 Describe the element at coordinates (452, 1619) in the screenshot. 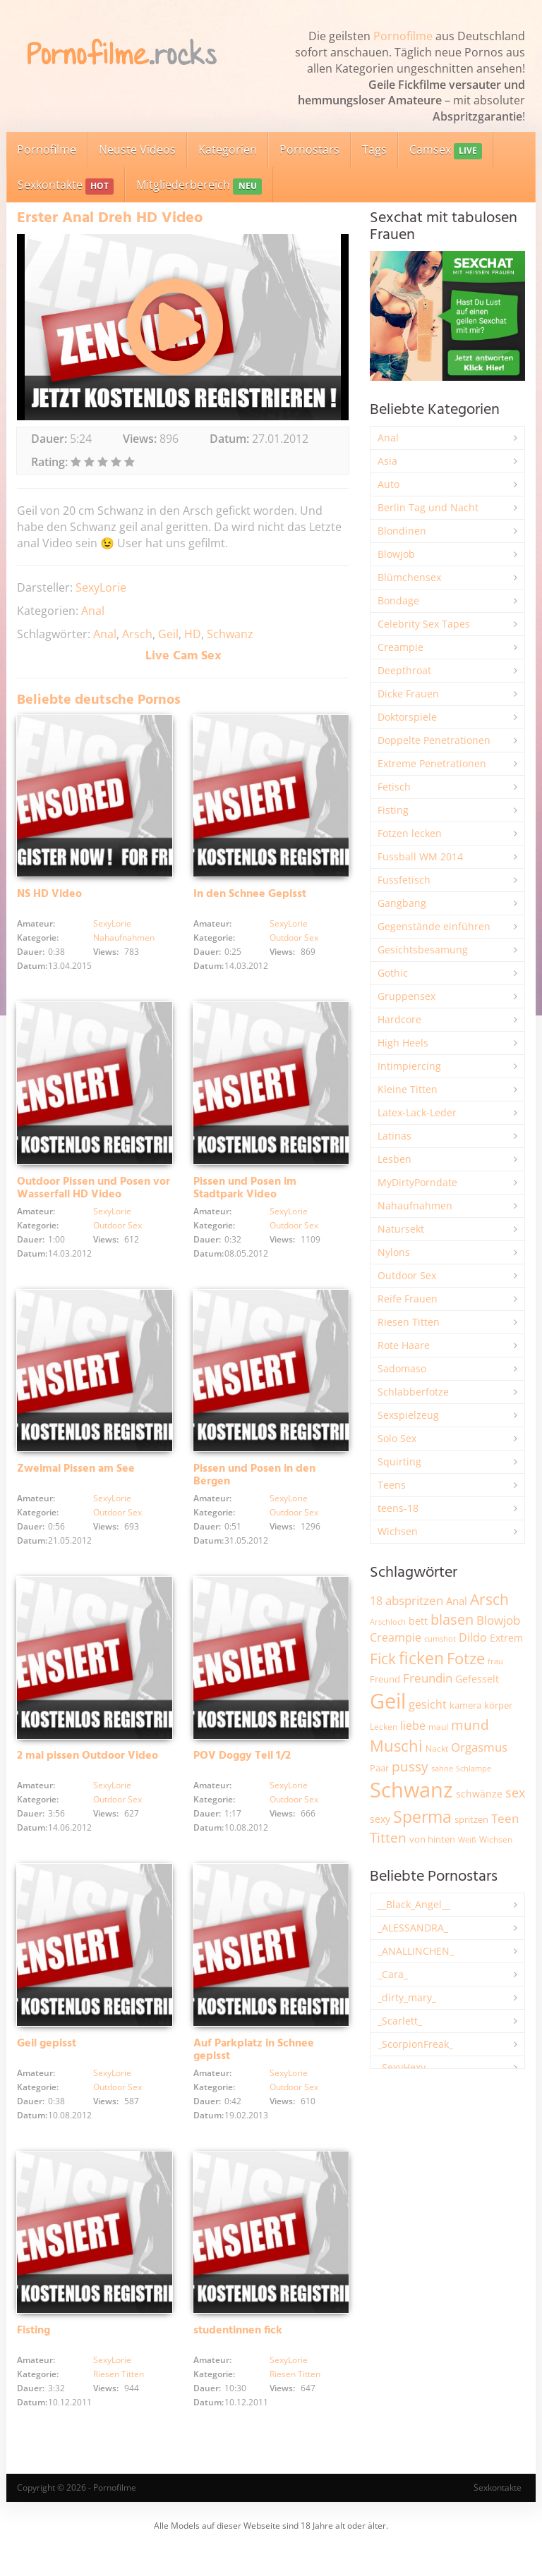

I see `blasen [blasen (5.438 Einträge)]` at that location.